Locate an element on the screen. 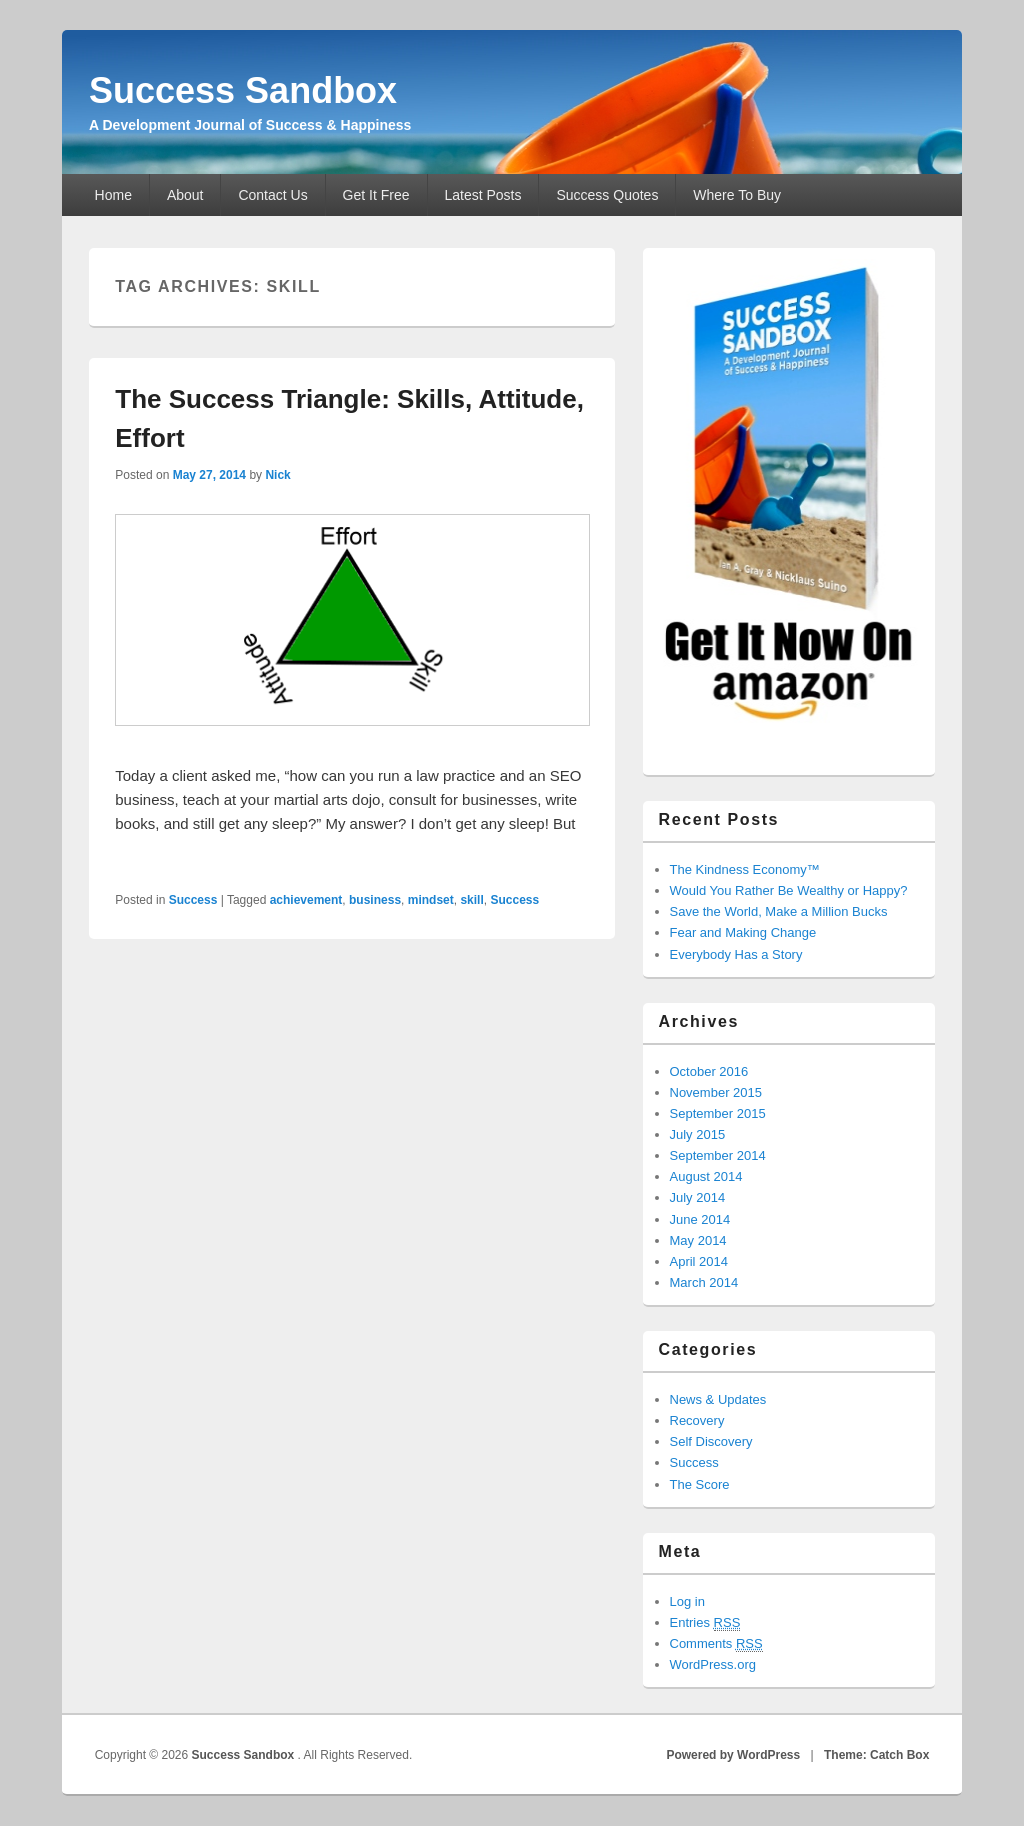 Image resolution: width=1024 pixels, height=1826 pixels. Get It Free is located at coordinates (376, 195).